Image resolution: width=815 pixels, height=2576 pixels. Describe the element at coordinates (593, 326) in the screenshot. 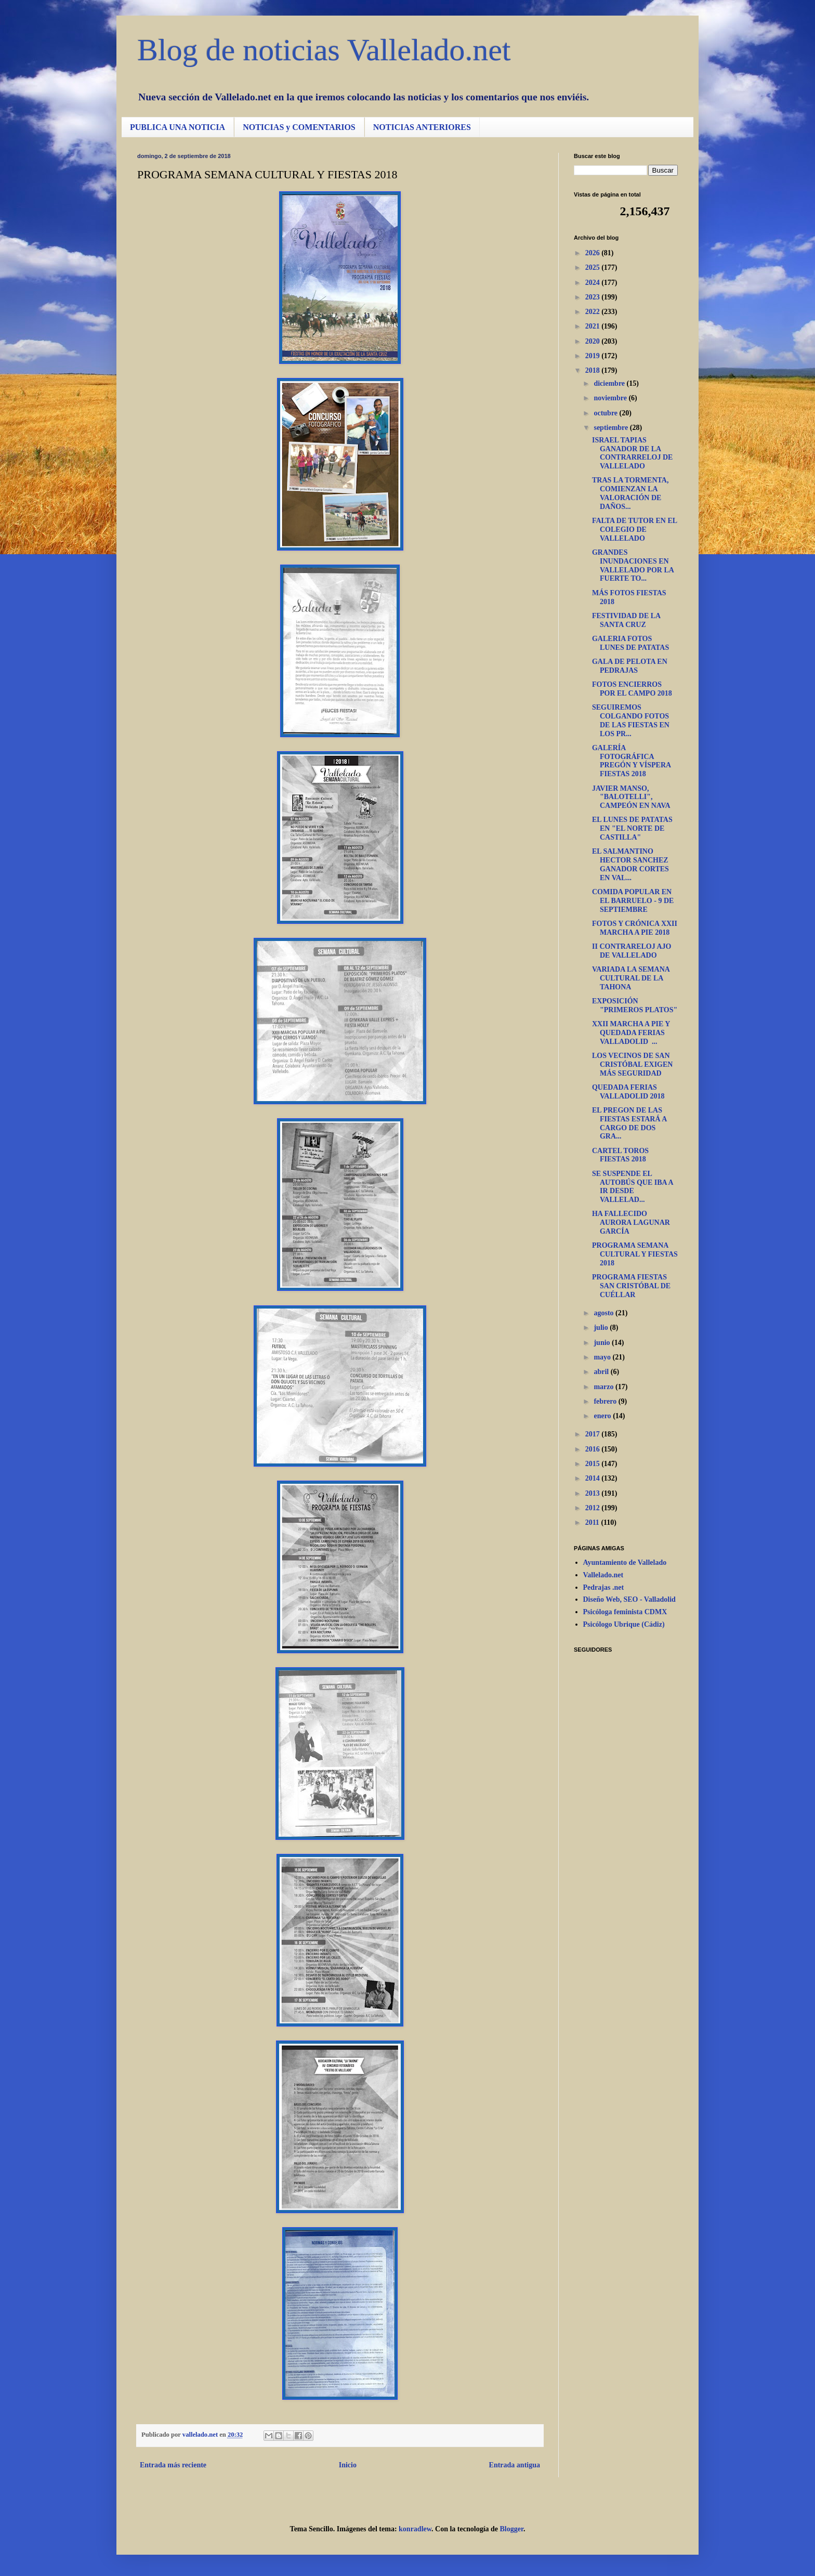

I see `2021` at that location.